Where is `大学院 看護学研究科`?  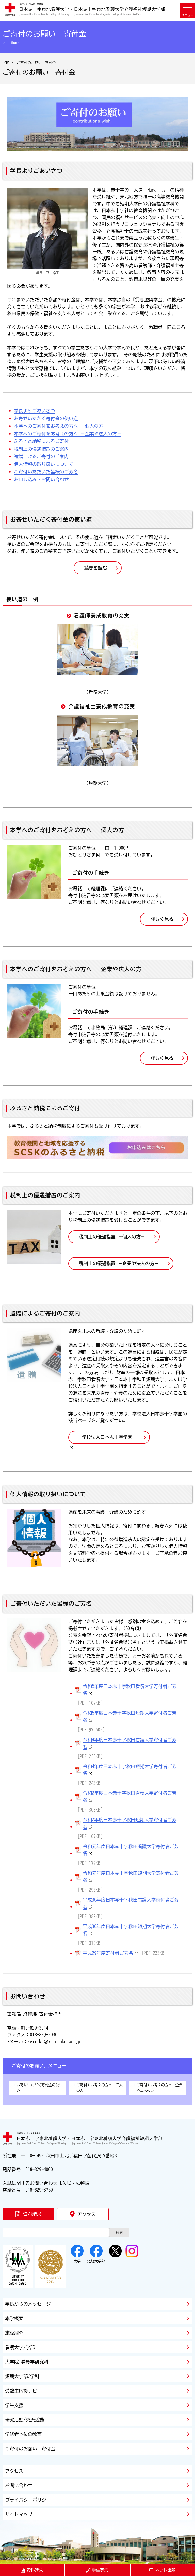
大学院 看護学研究科 is located at coordinates (26, 2361).